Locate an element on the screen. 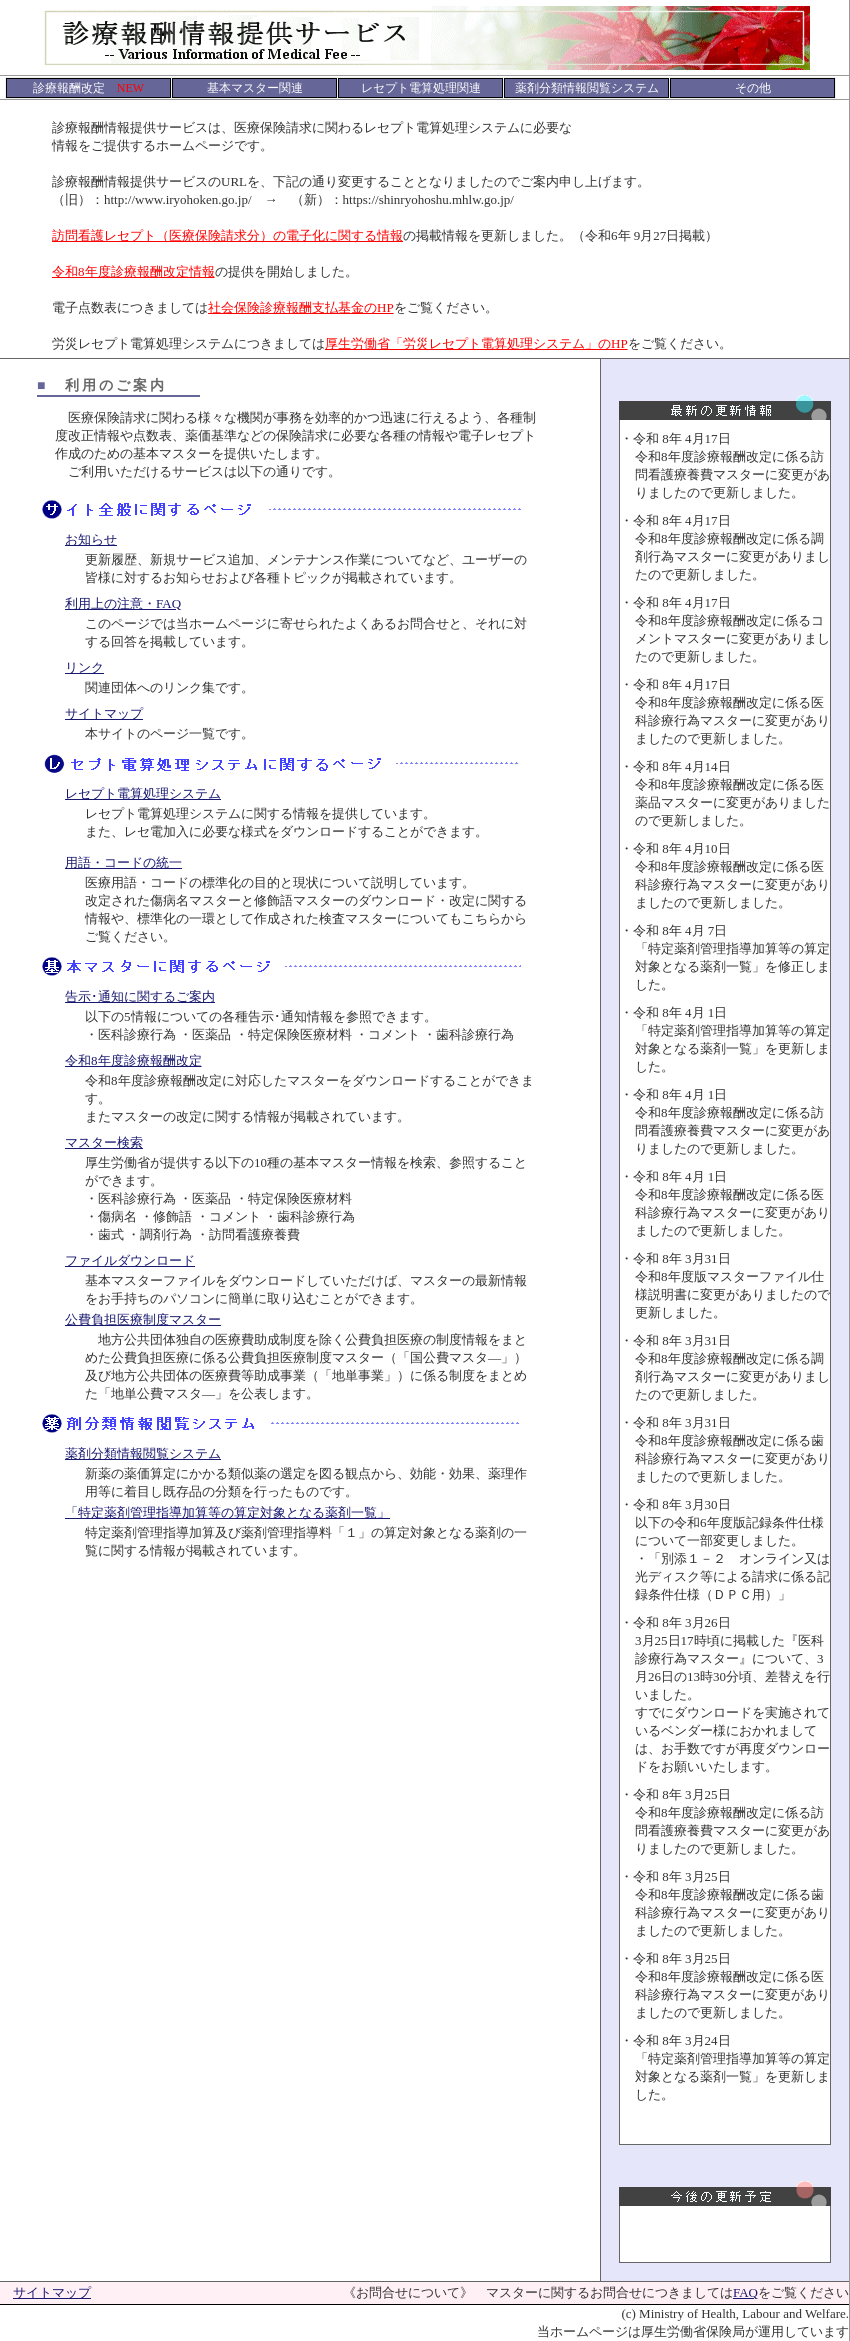 The width and height of the screenshot is (850, 2341). 令和8年度診療報酬改定情報 is located at coordinates (133, 271).